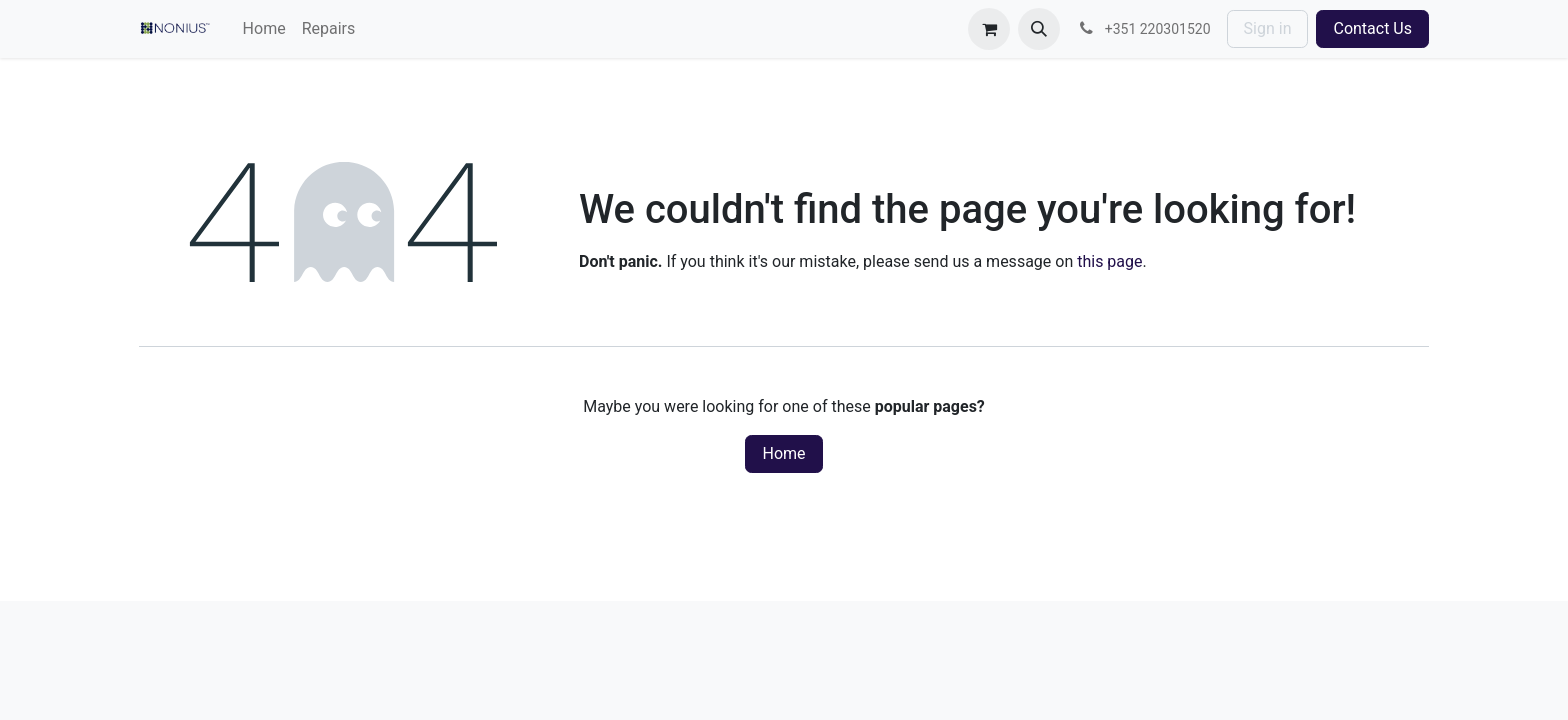  Describe the element at coordinates (1372, 28) in the screenshot. I see `Contact Us` at that location.